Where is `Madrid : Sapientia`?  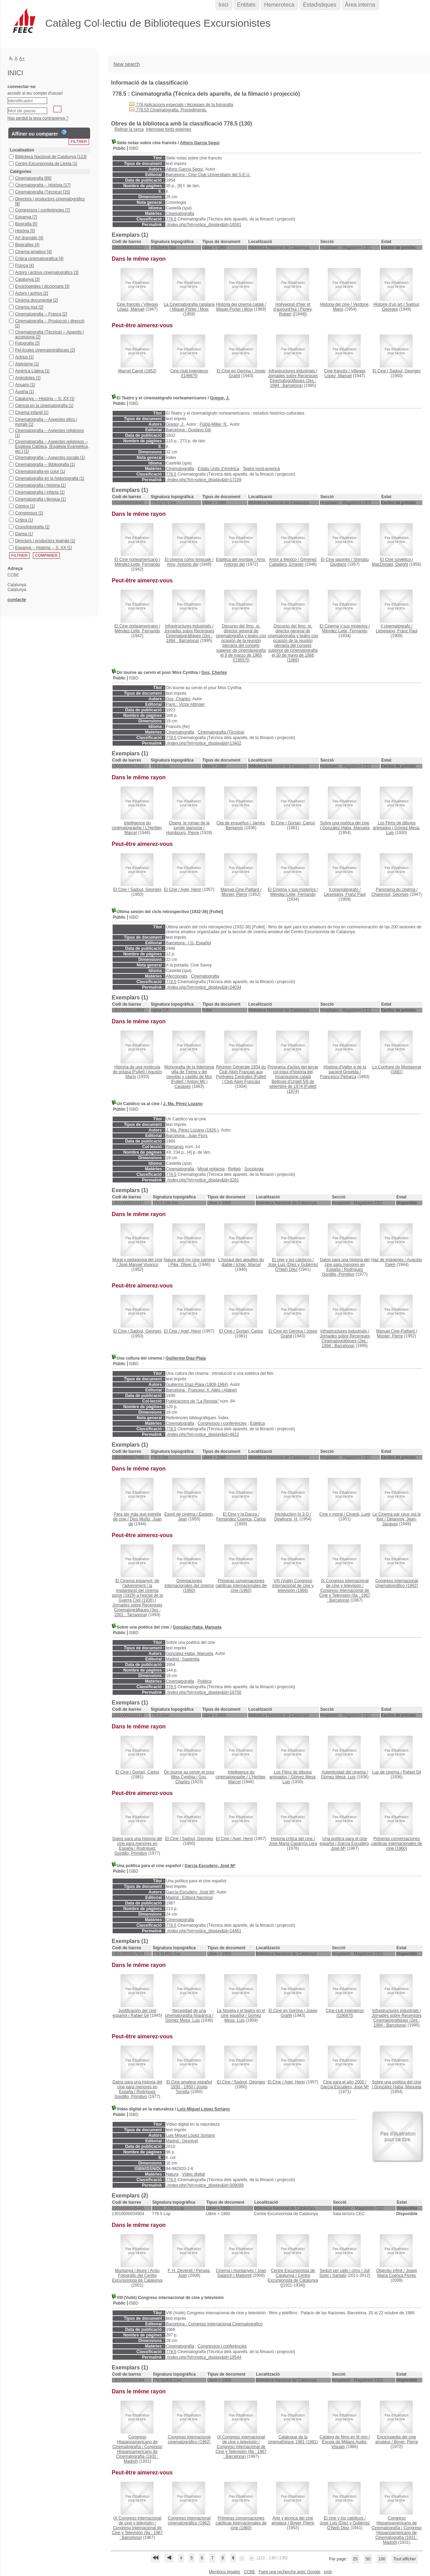
Madrid : Sapientia is located at coordinates (183, 1659).